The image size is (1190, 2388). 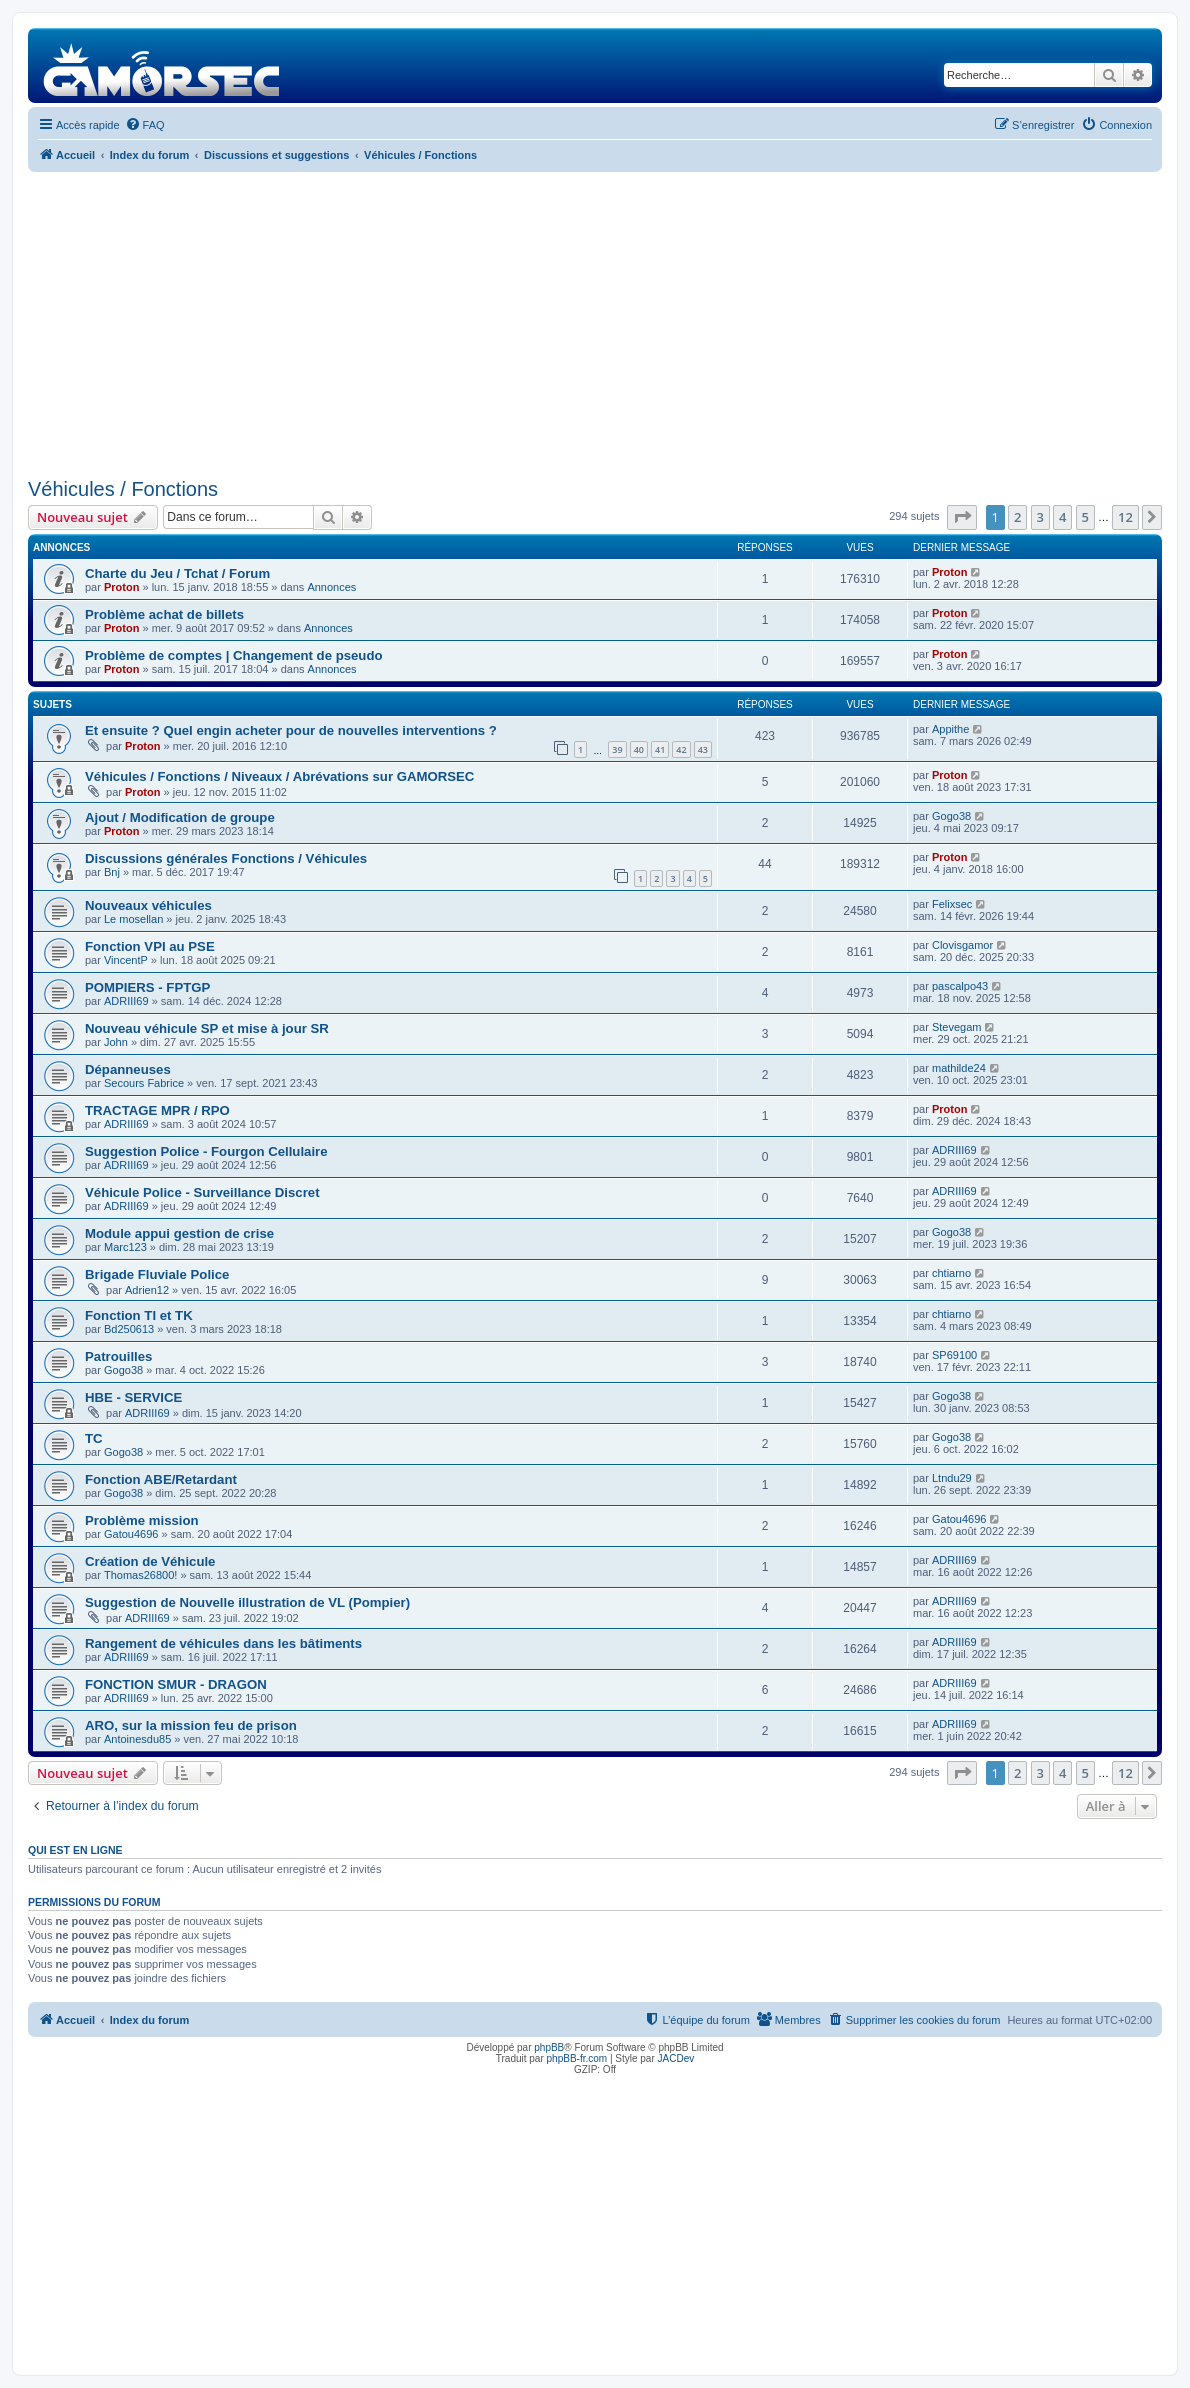 I want to click on pascalpo43, so click(x=960, y=986).